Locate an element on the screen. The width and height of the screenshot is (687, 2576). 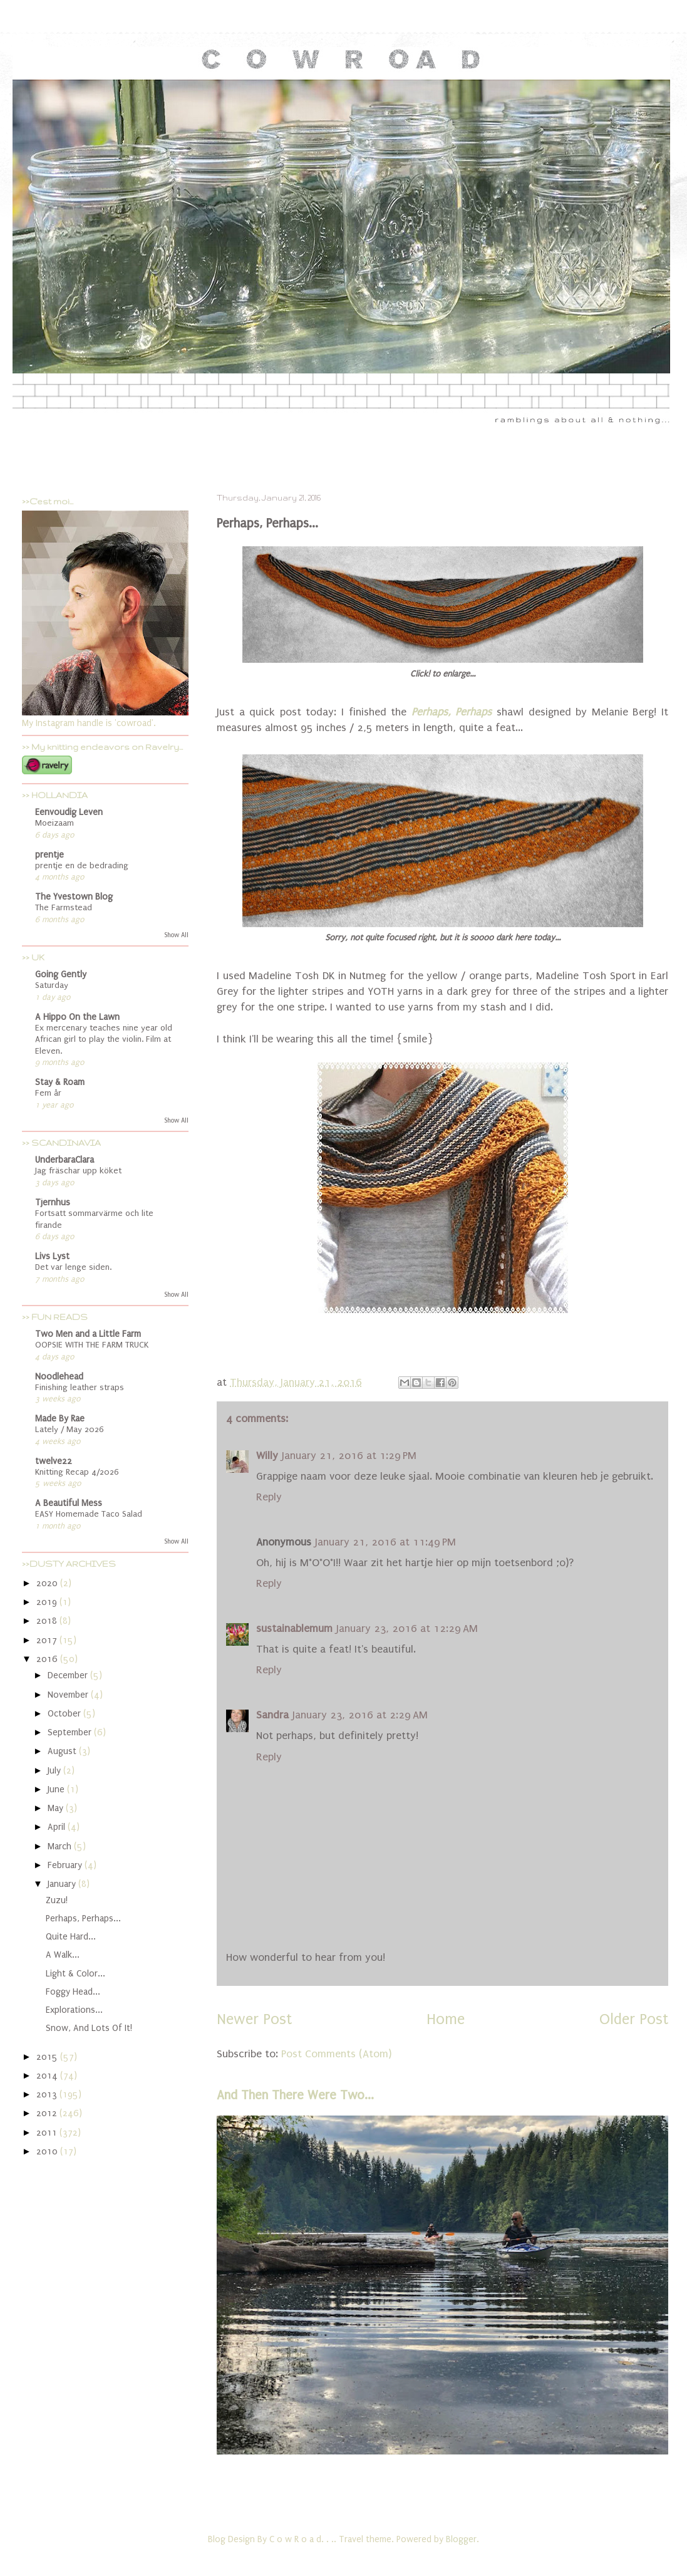
September is located at coordinates (71, 1732).